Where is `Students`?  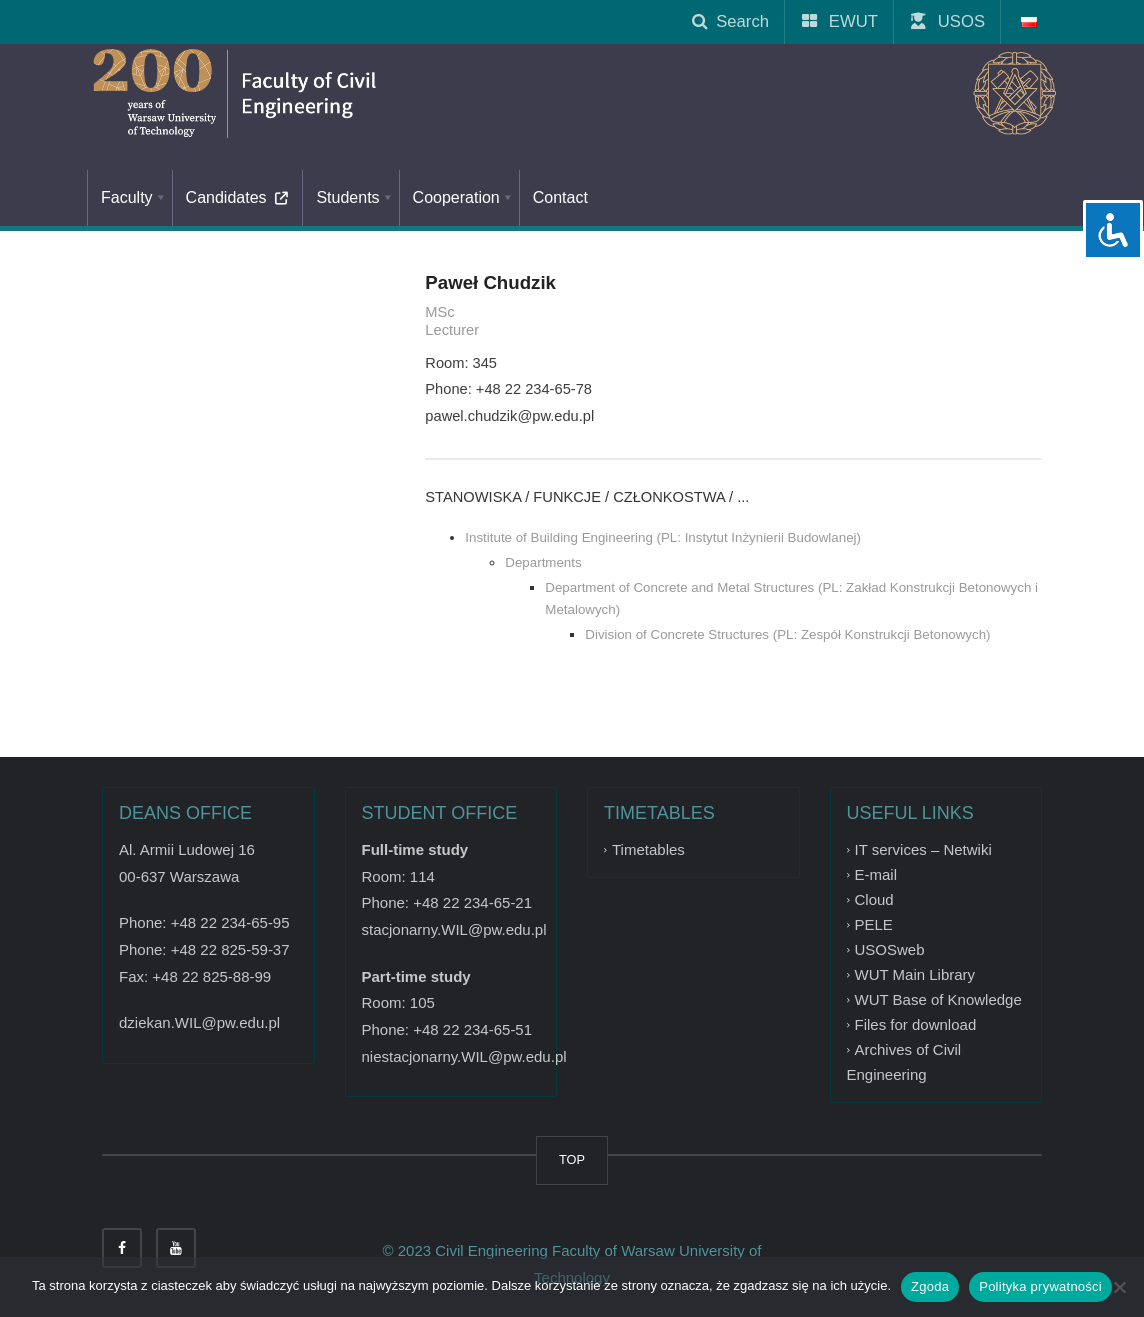 Students is located at coordinates (355, 197).